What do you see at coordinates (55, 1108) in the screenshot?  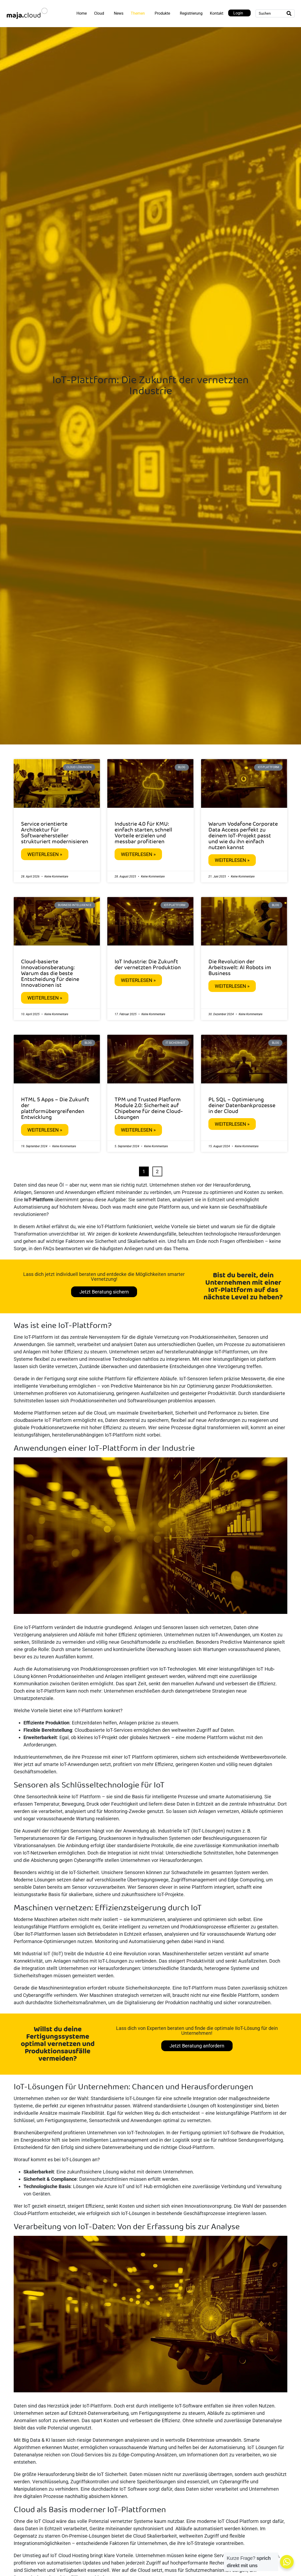 I see `HTML 5 Apps – Die Zukunft der plattformübergreifenden Entwicklung` at bounding box center [55, 1108].